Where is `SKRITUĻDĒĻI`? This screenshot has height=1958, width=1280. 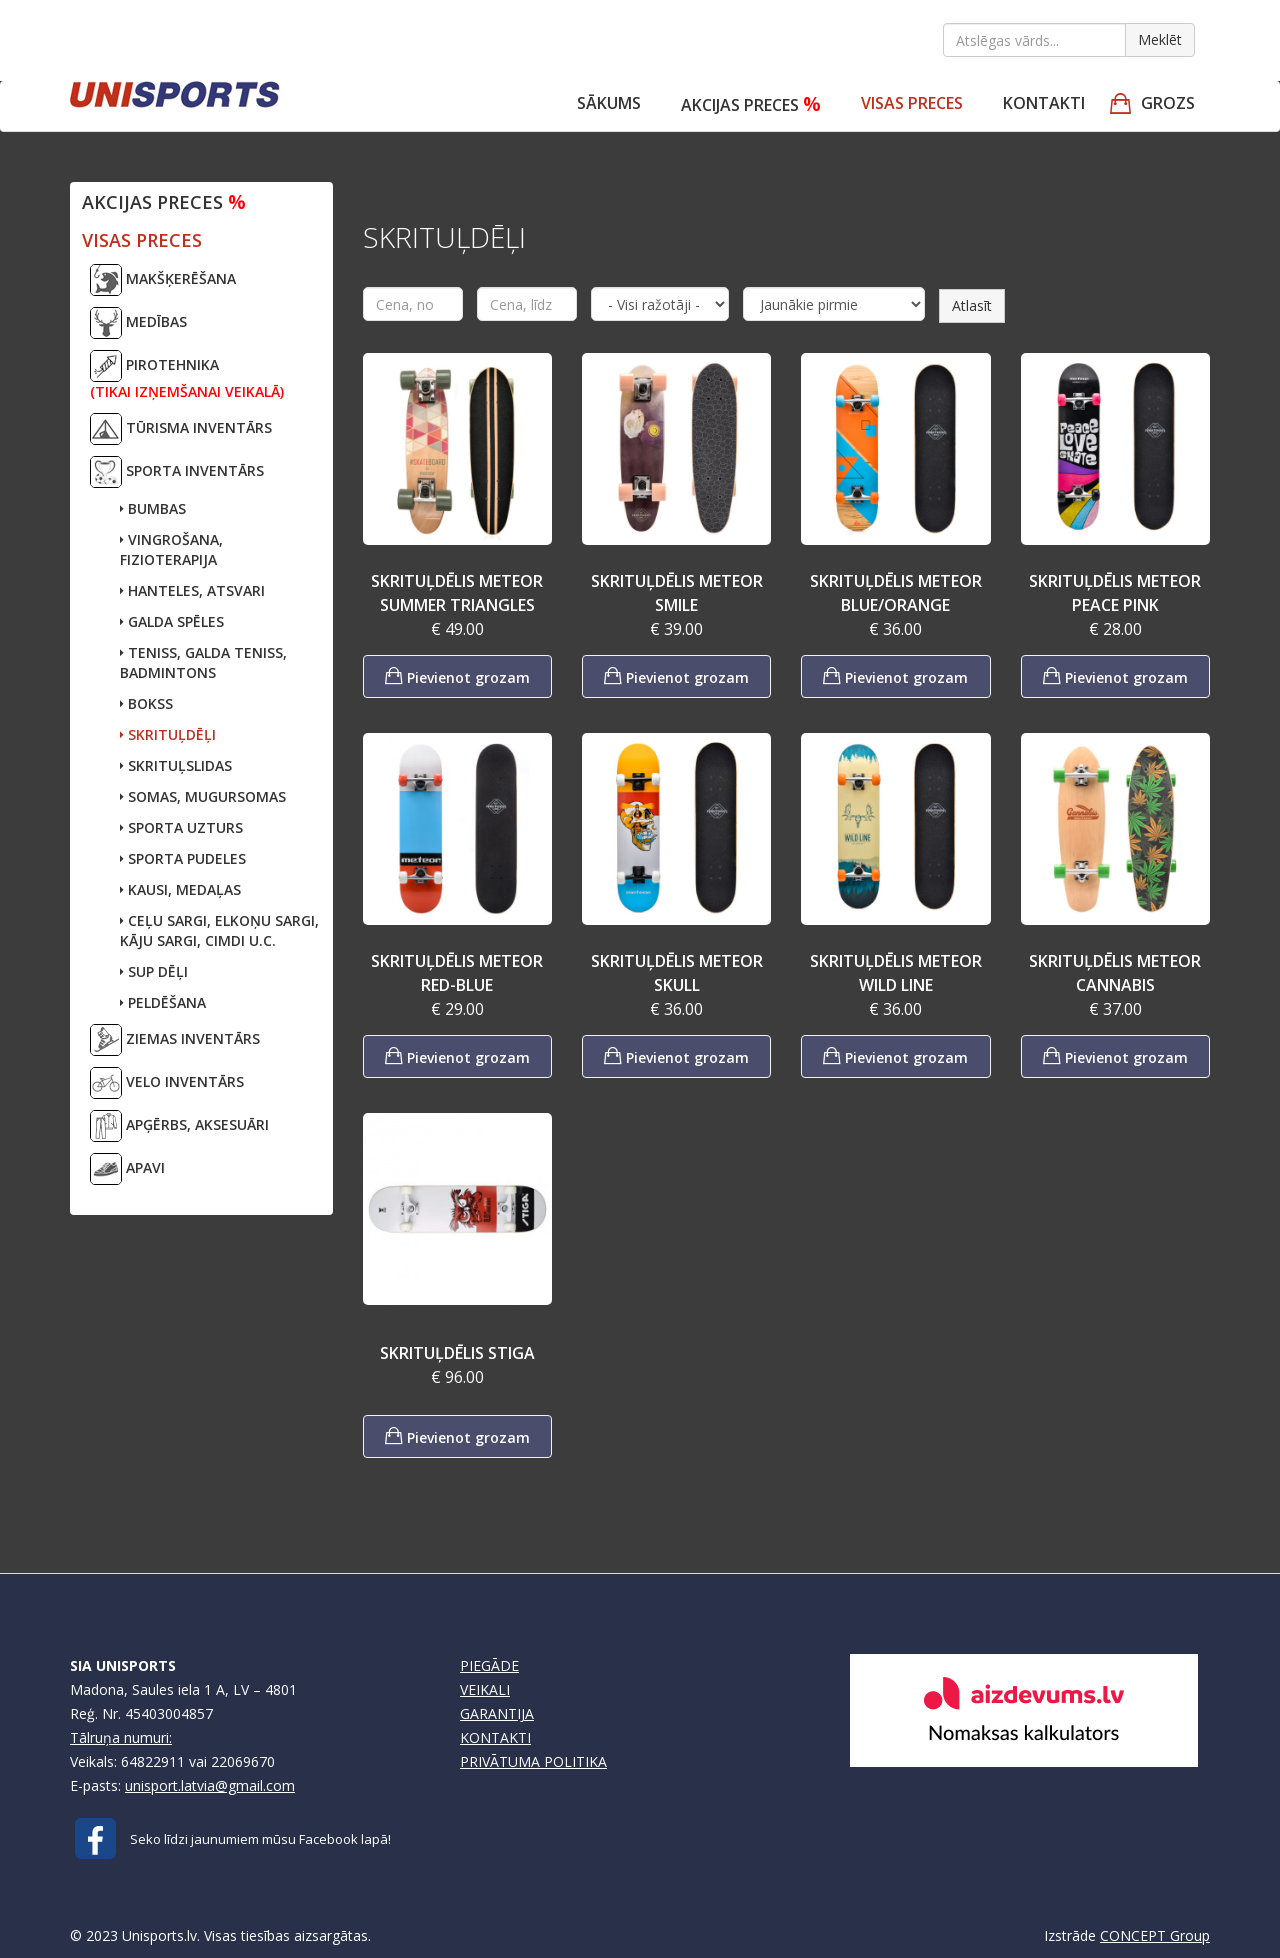
SKRITUĻDĒĻI is located at coordinates (168, 734).